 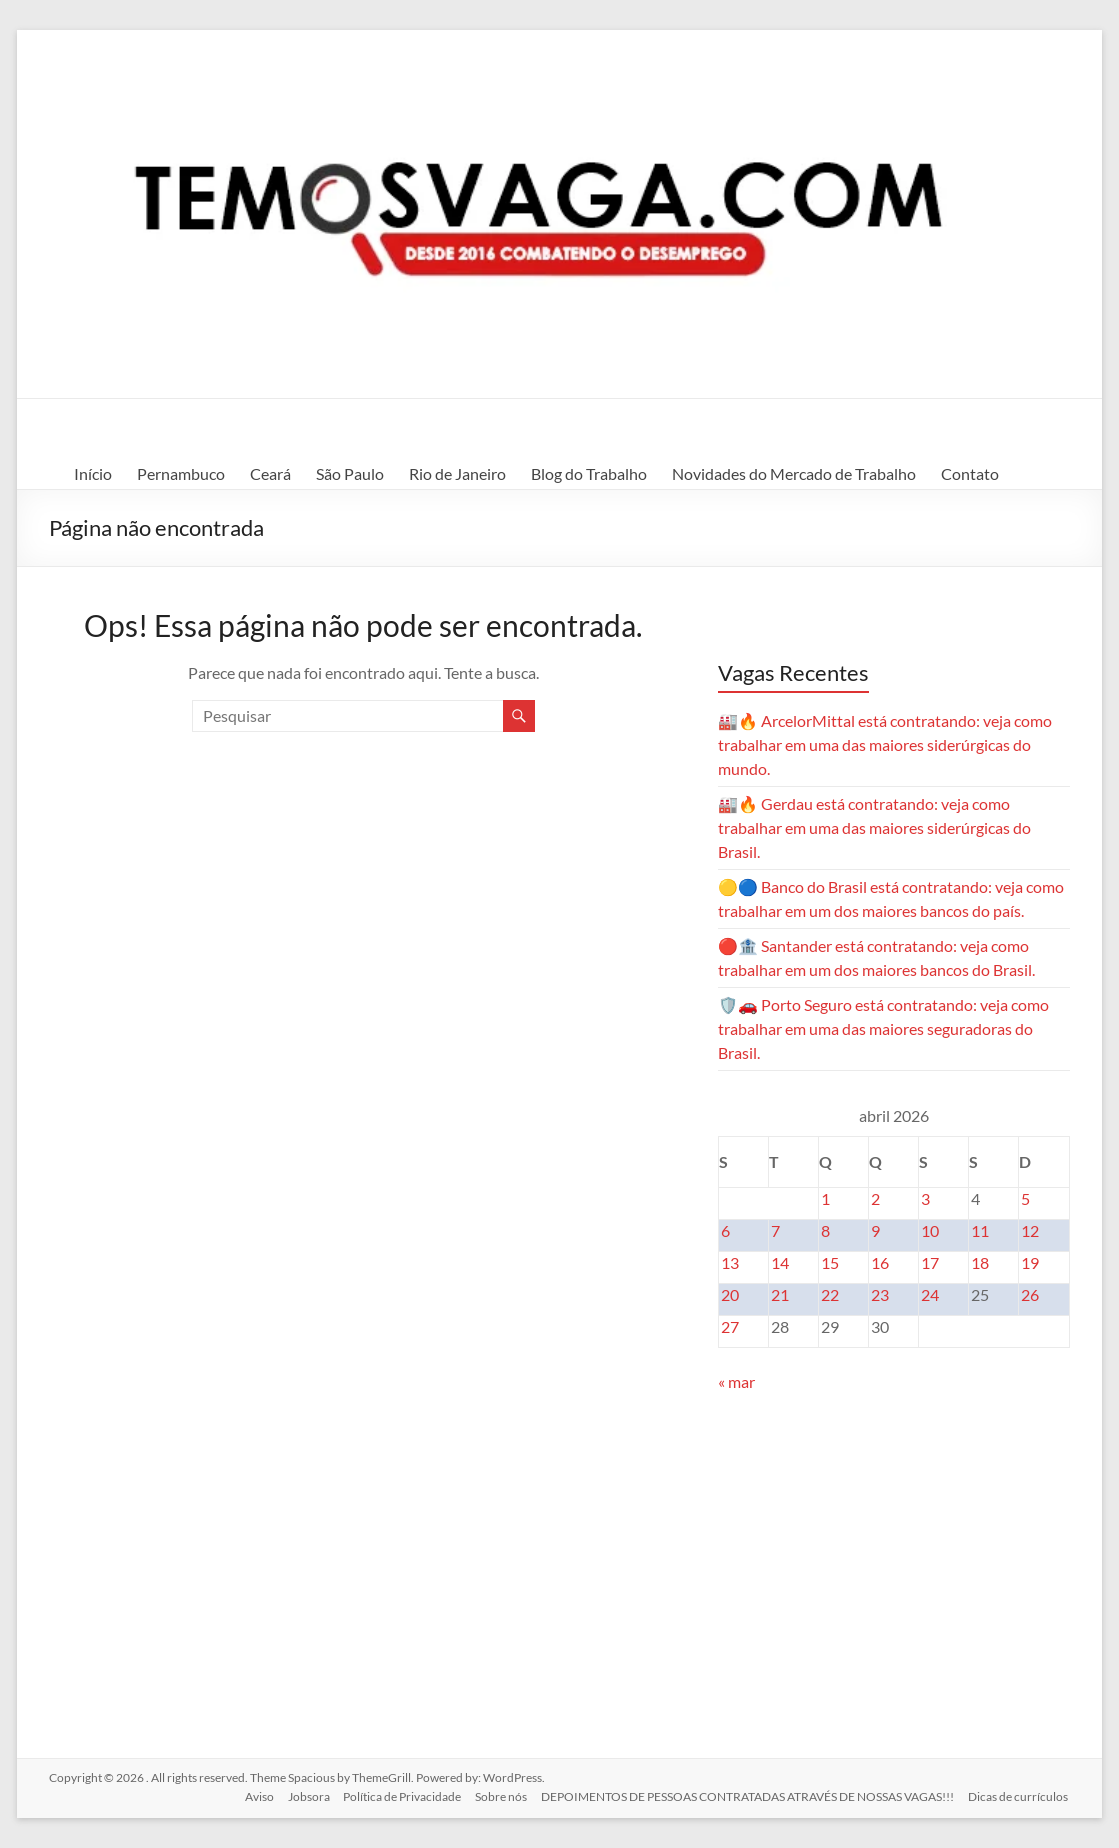 I want to click on 20 [Posts publicados em 20 de April de 2026], so click(x=730, y=1294).